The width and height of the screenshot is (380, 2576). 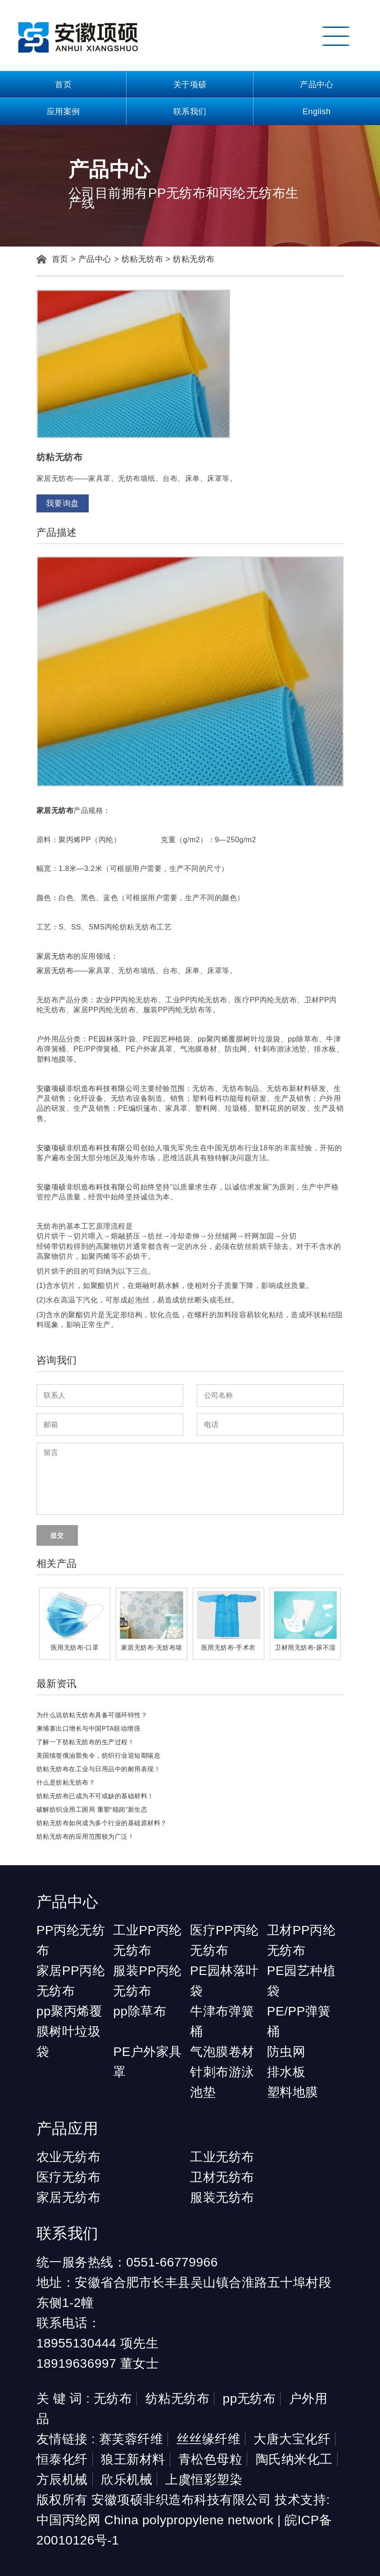 What do you see at coordinates (210, 2459) in the screenshot?
I see `青松色母粒` at bounding box center [210, 2459].